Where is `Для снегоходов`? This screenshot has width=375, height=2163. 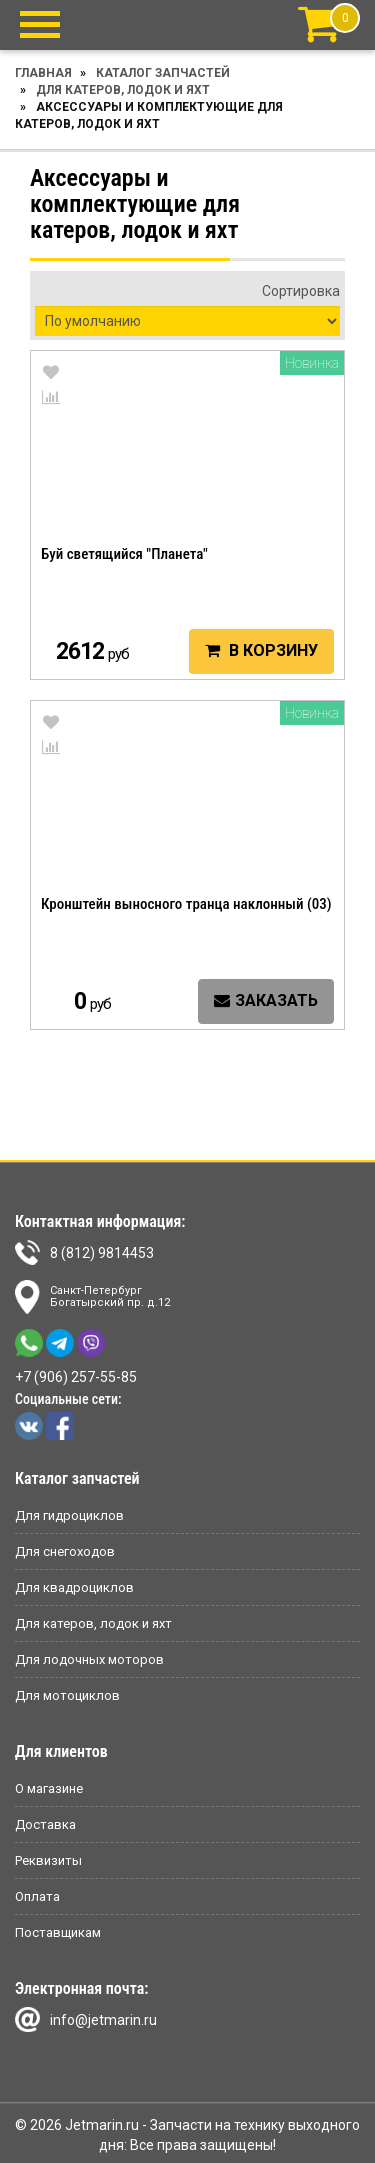 Для снегоходов is located at coordinates (65, 1551).